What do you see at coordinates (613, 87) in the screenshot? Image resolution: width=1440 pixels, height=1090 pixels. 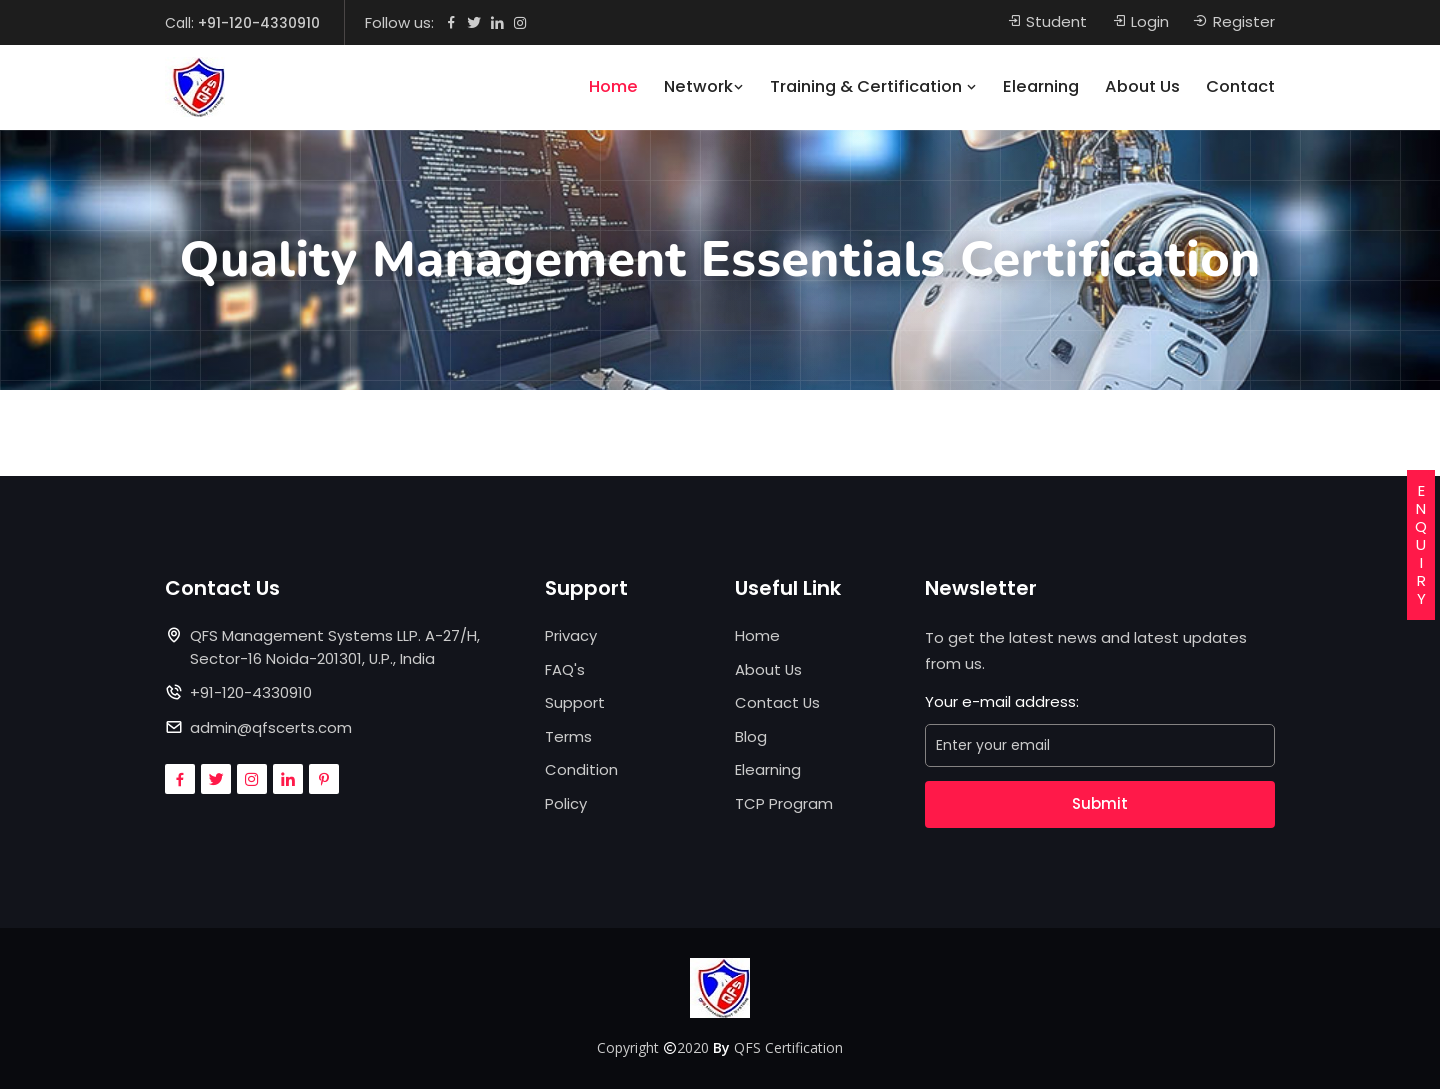 I see `Home` at bounding box center [613, 87].